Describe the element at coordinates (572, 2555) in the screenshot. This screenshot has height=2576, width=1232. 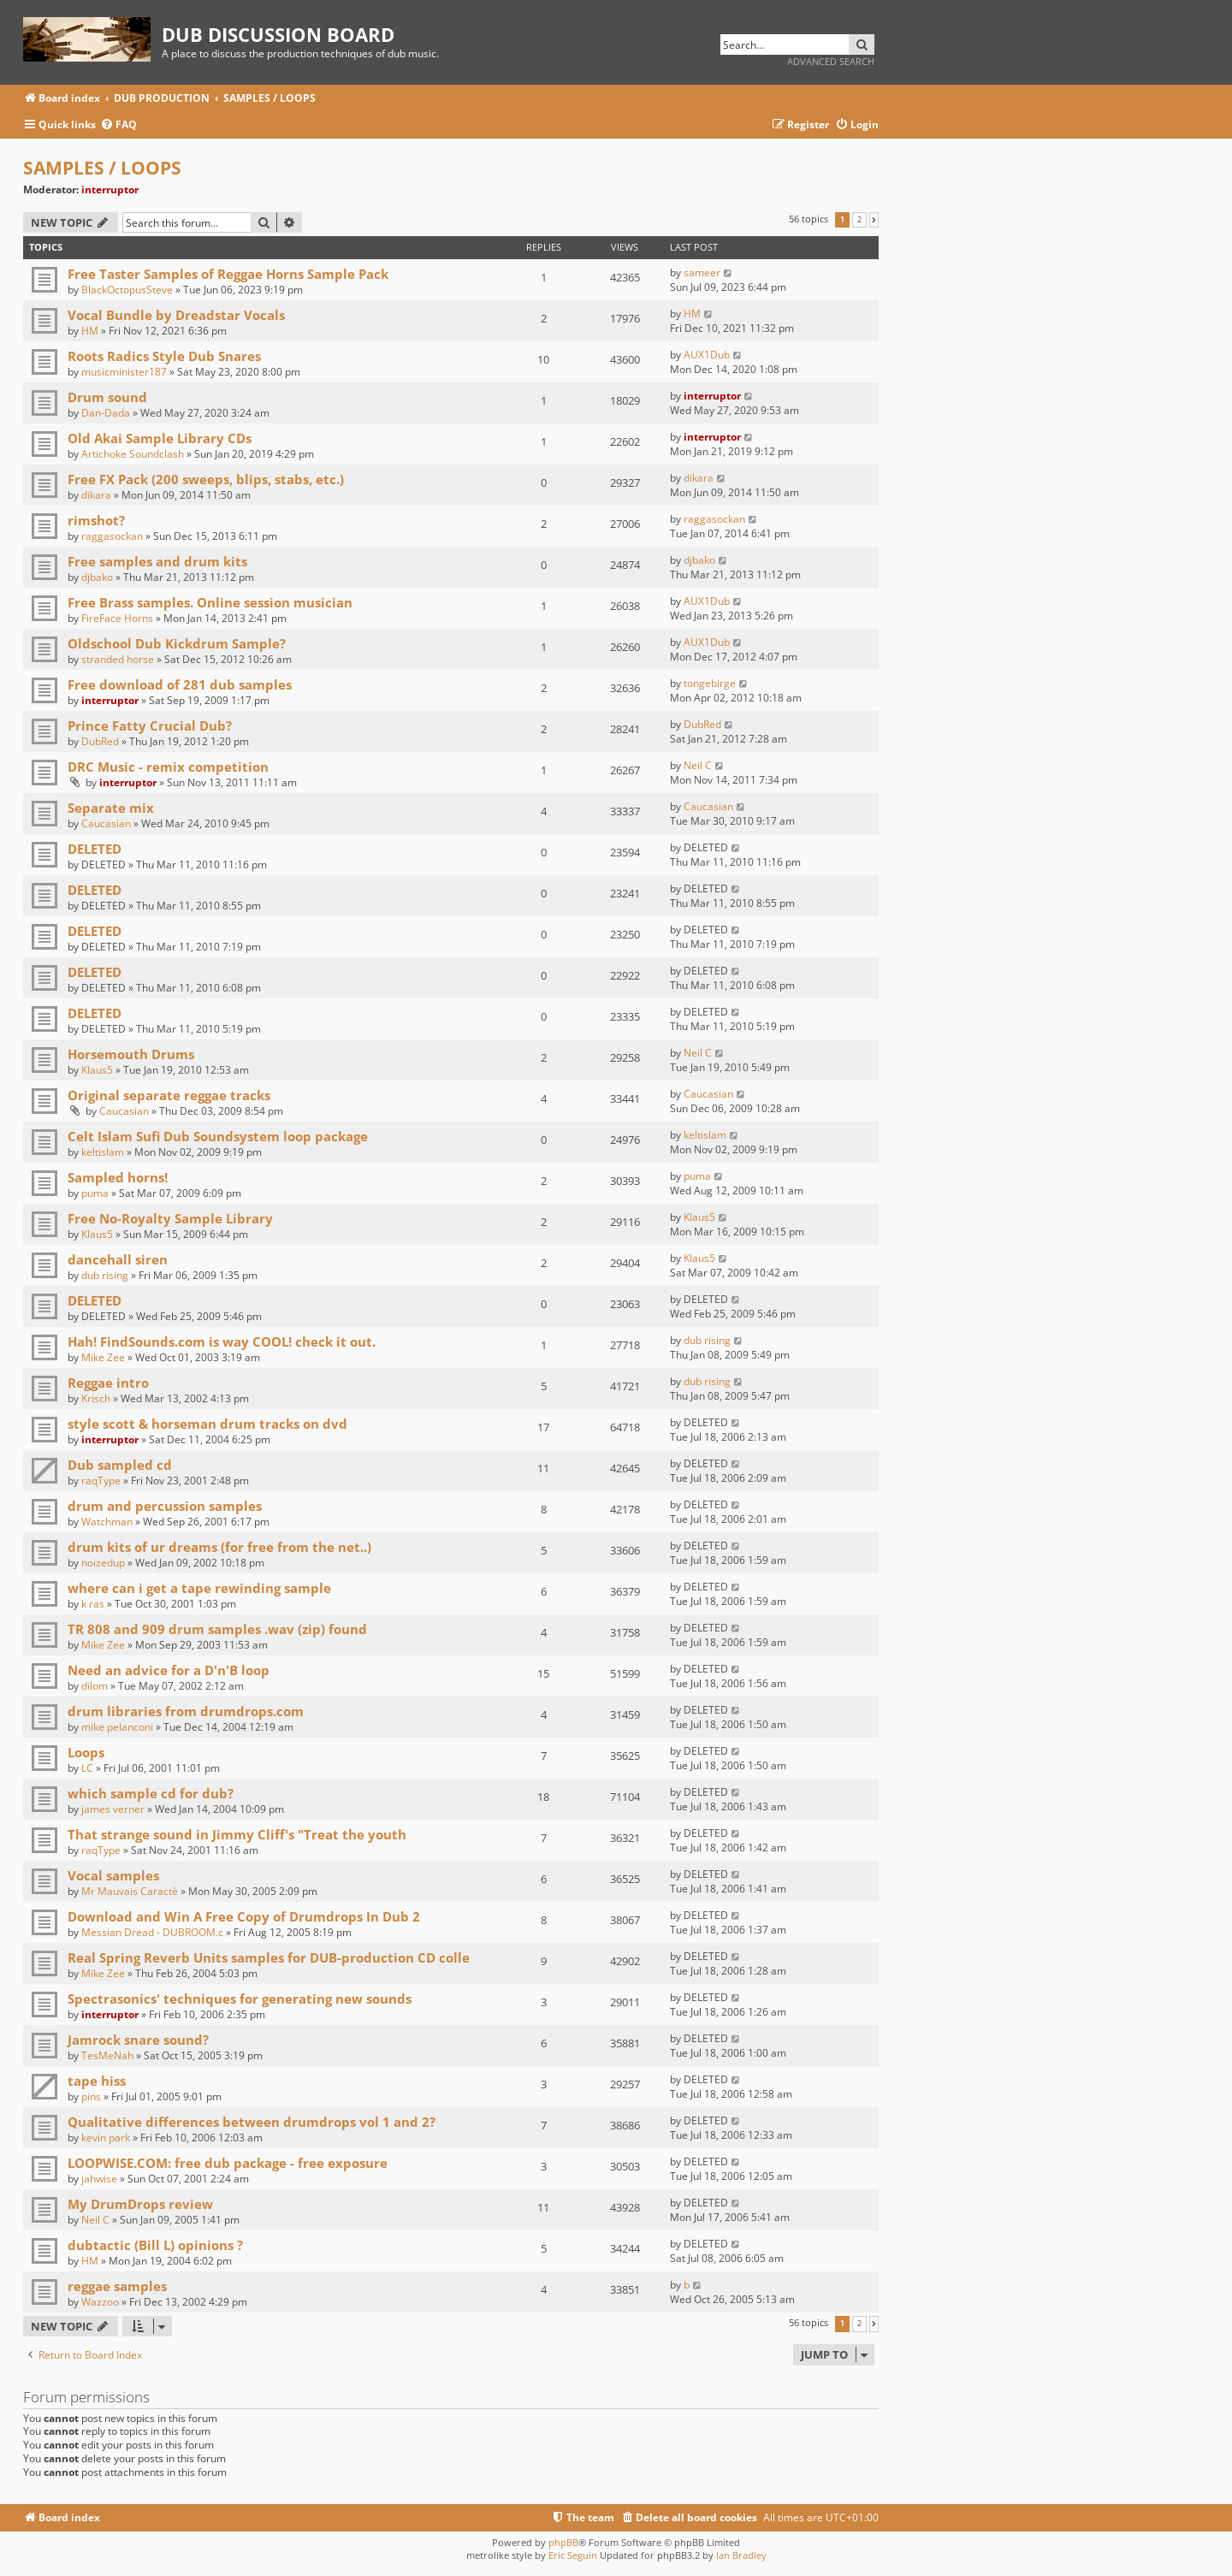
I see `Eric Seguin` at that location.